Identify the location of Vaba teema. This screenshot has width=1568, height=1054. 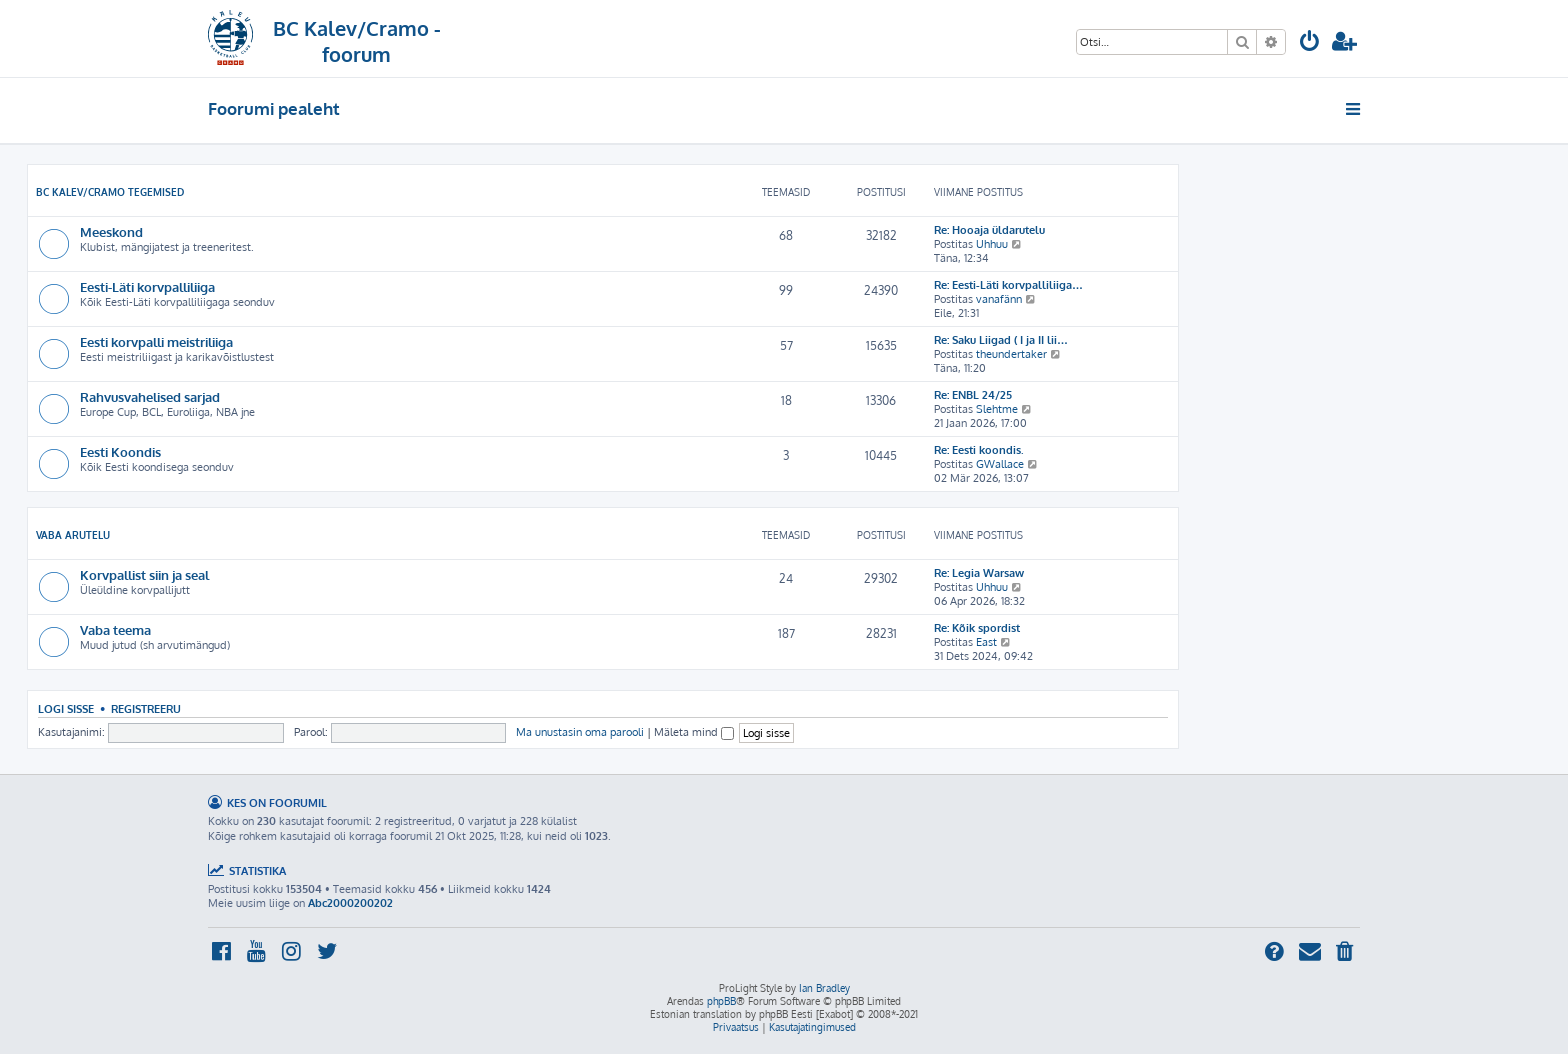
(115, 629).